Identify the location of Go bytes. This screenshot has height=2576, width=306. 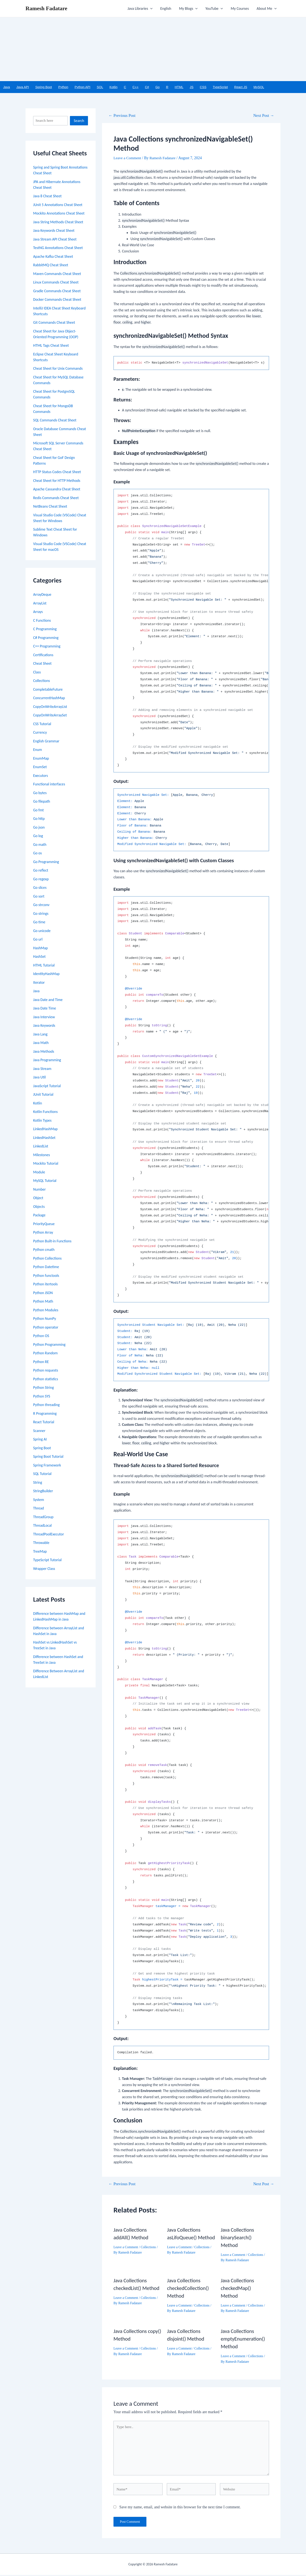
(40, 792).